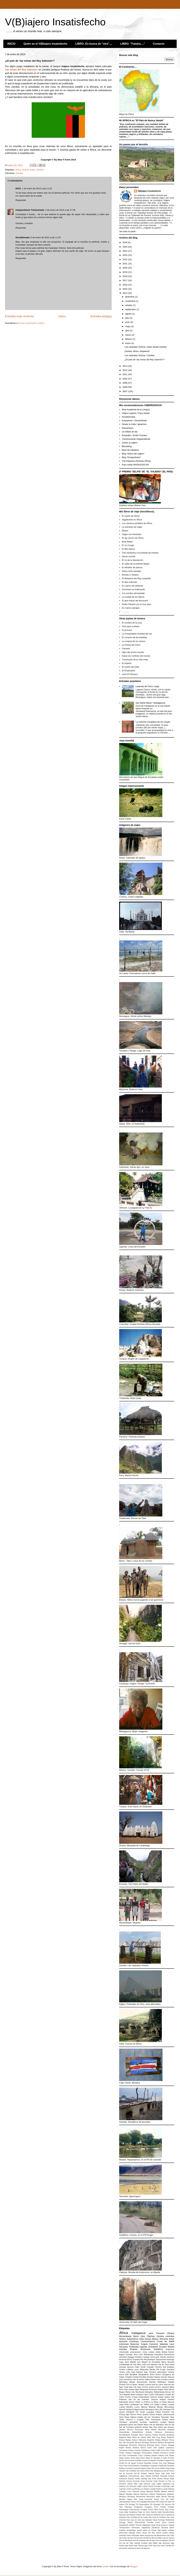  Describe the element at coordinates (172, 2528) in the screenshot. I see `alausí` at that location.